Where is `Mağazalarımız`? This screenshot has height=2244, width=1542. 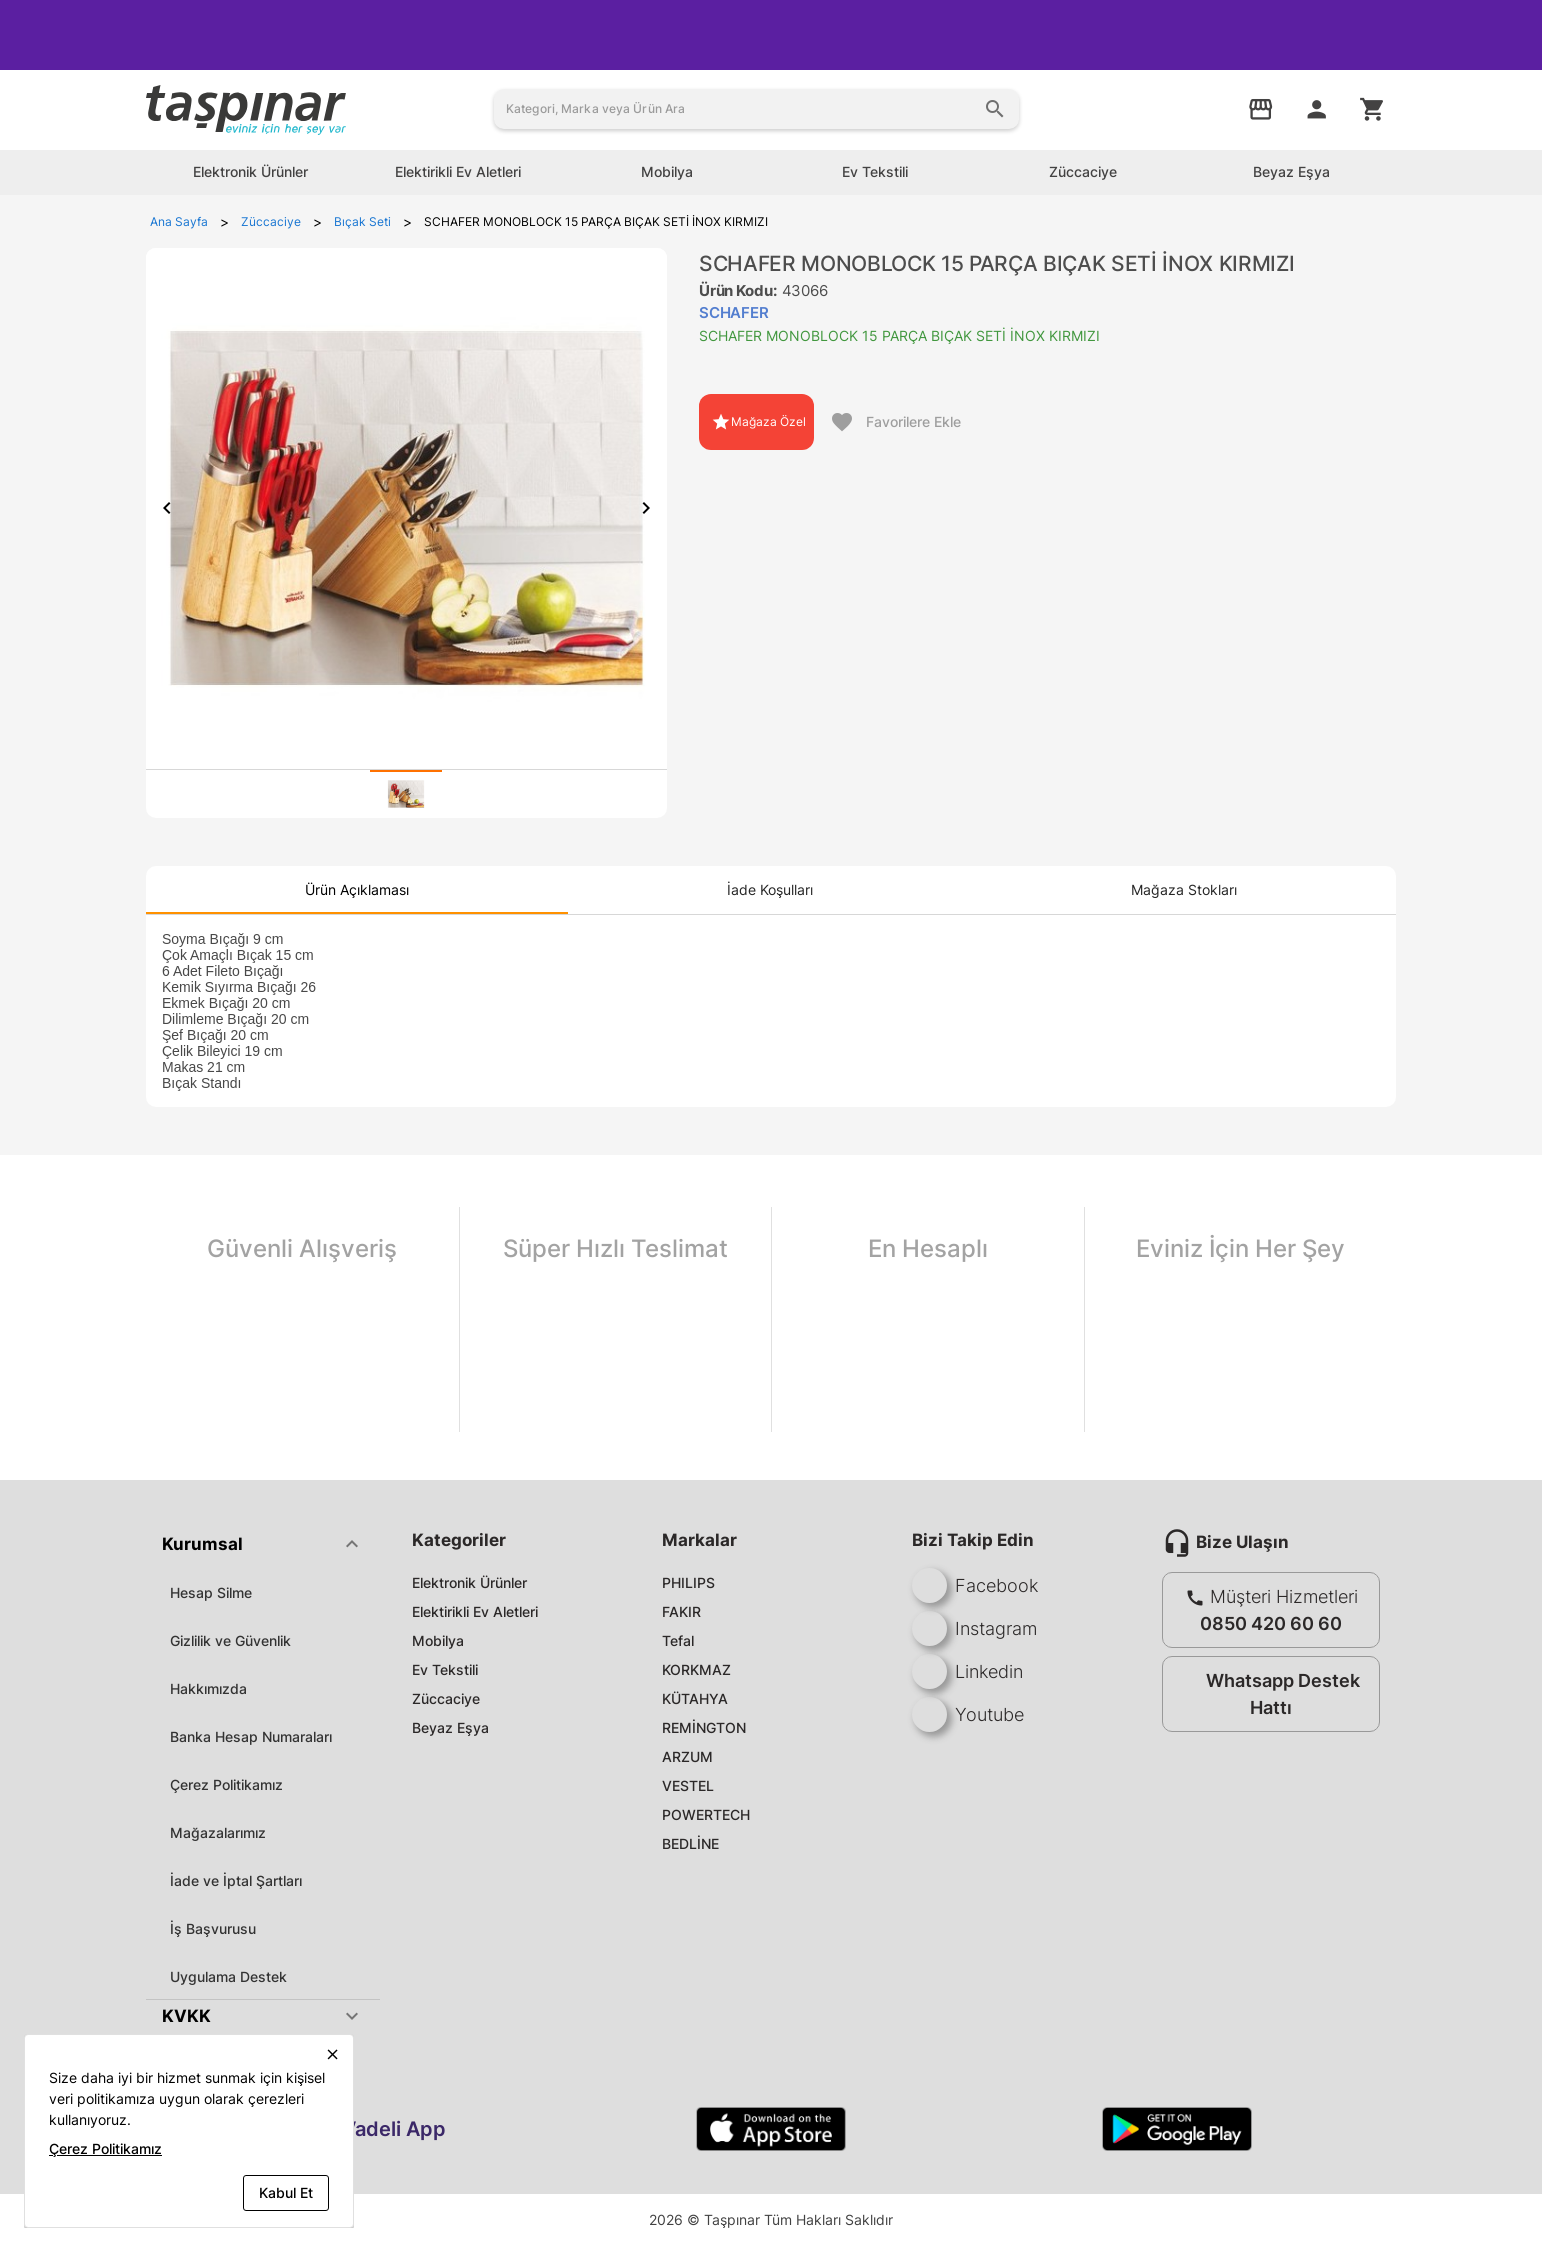 Mağazalarımız is located at coordinates (218, 1832).